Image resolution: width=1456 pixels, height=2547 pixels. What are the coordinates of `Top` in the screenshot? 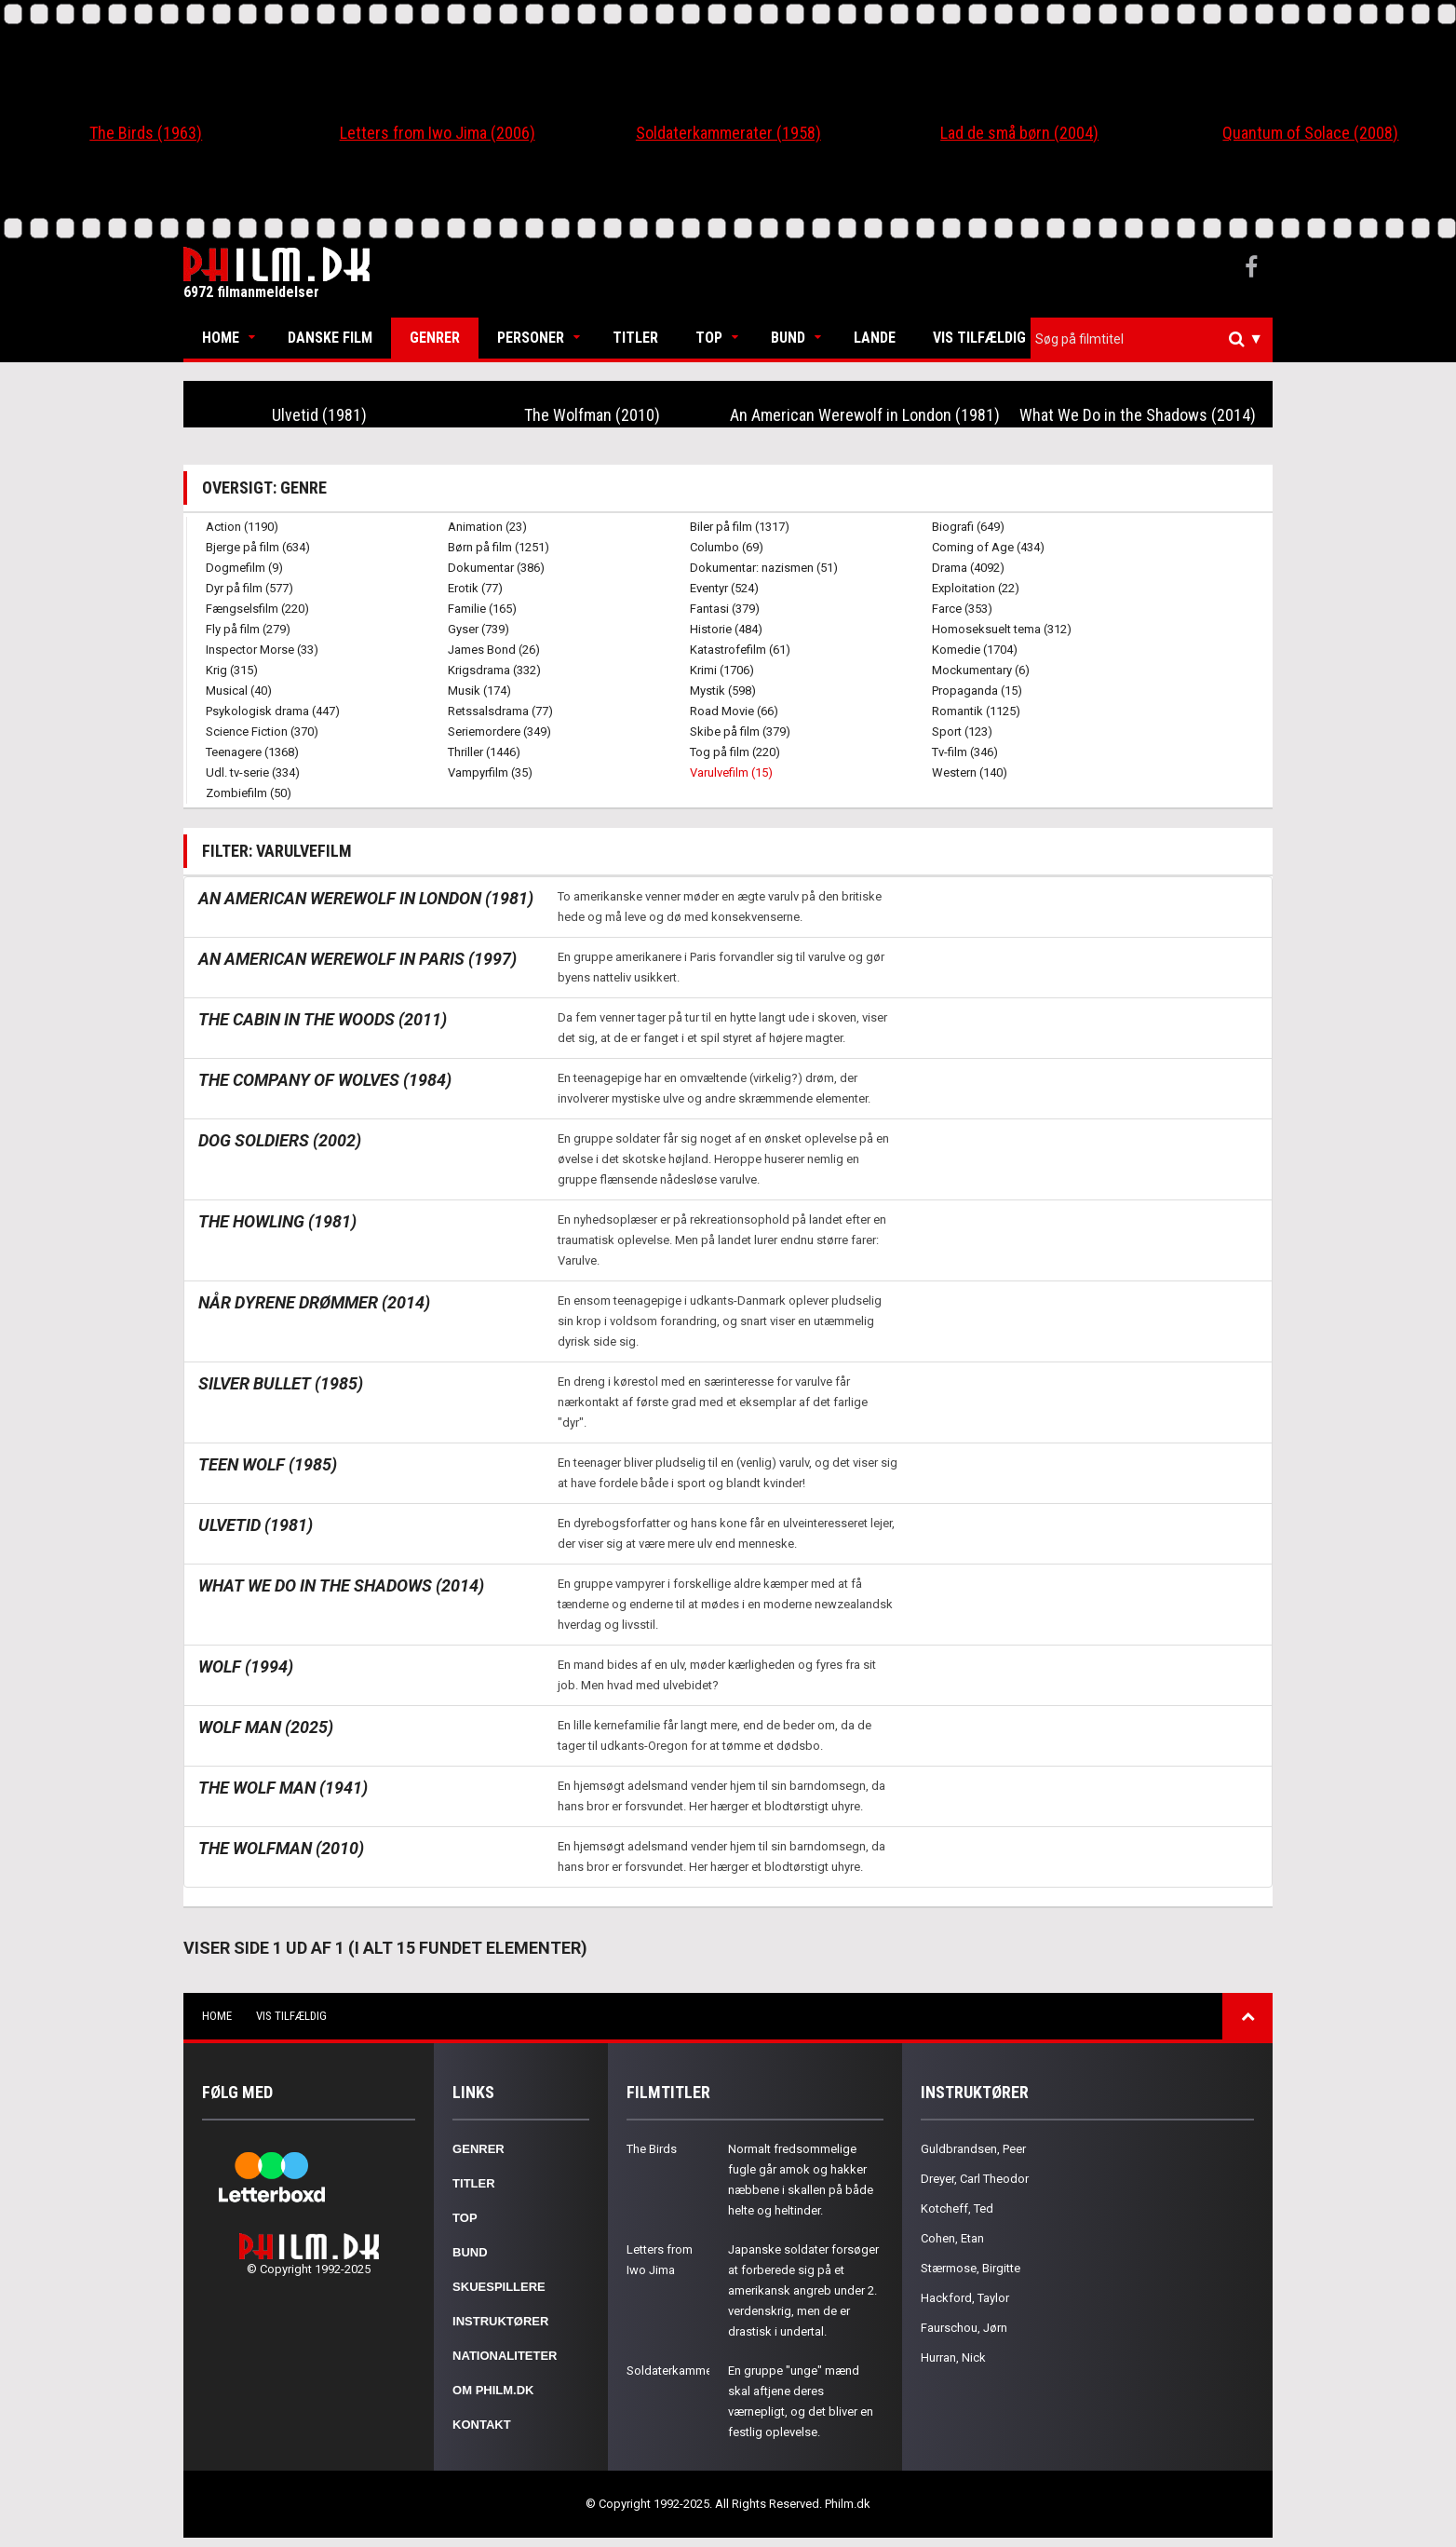 It's located at (708, 337).